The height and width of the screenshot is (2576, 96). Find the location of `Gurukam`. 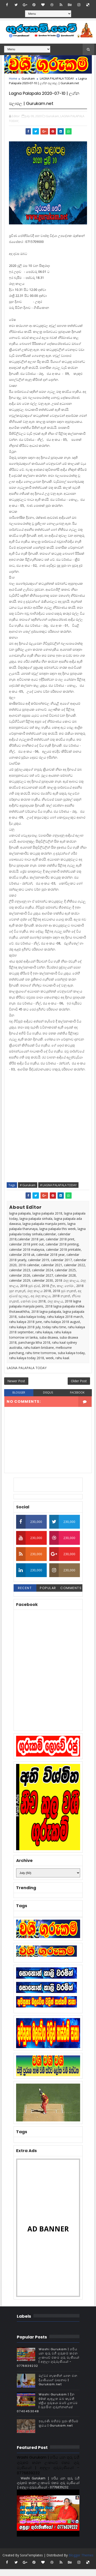

Gurukam is located at coordinates (28, 78).